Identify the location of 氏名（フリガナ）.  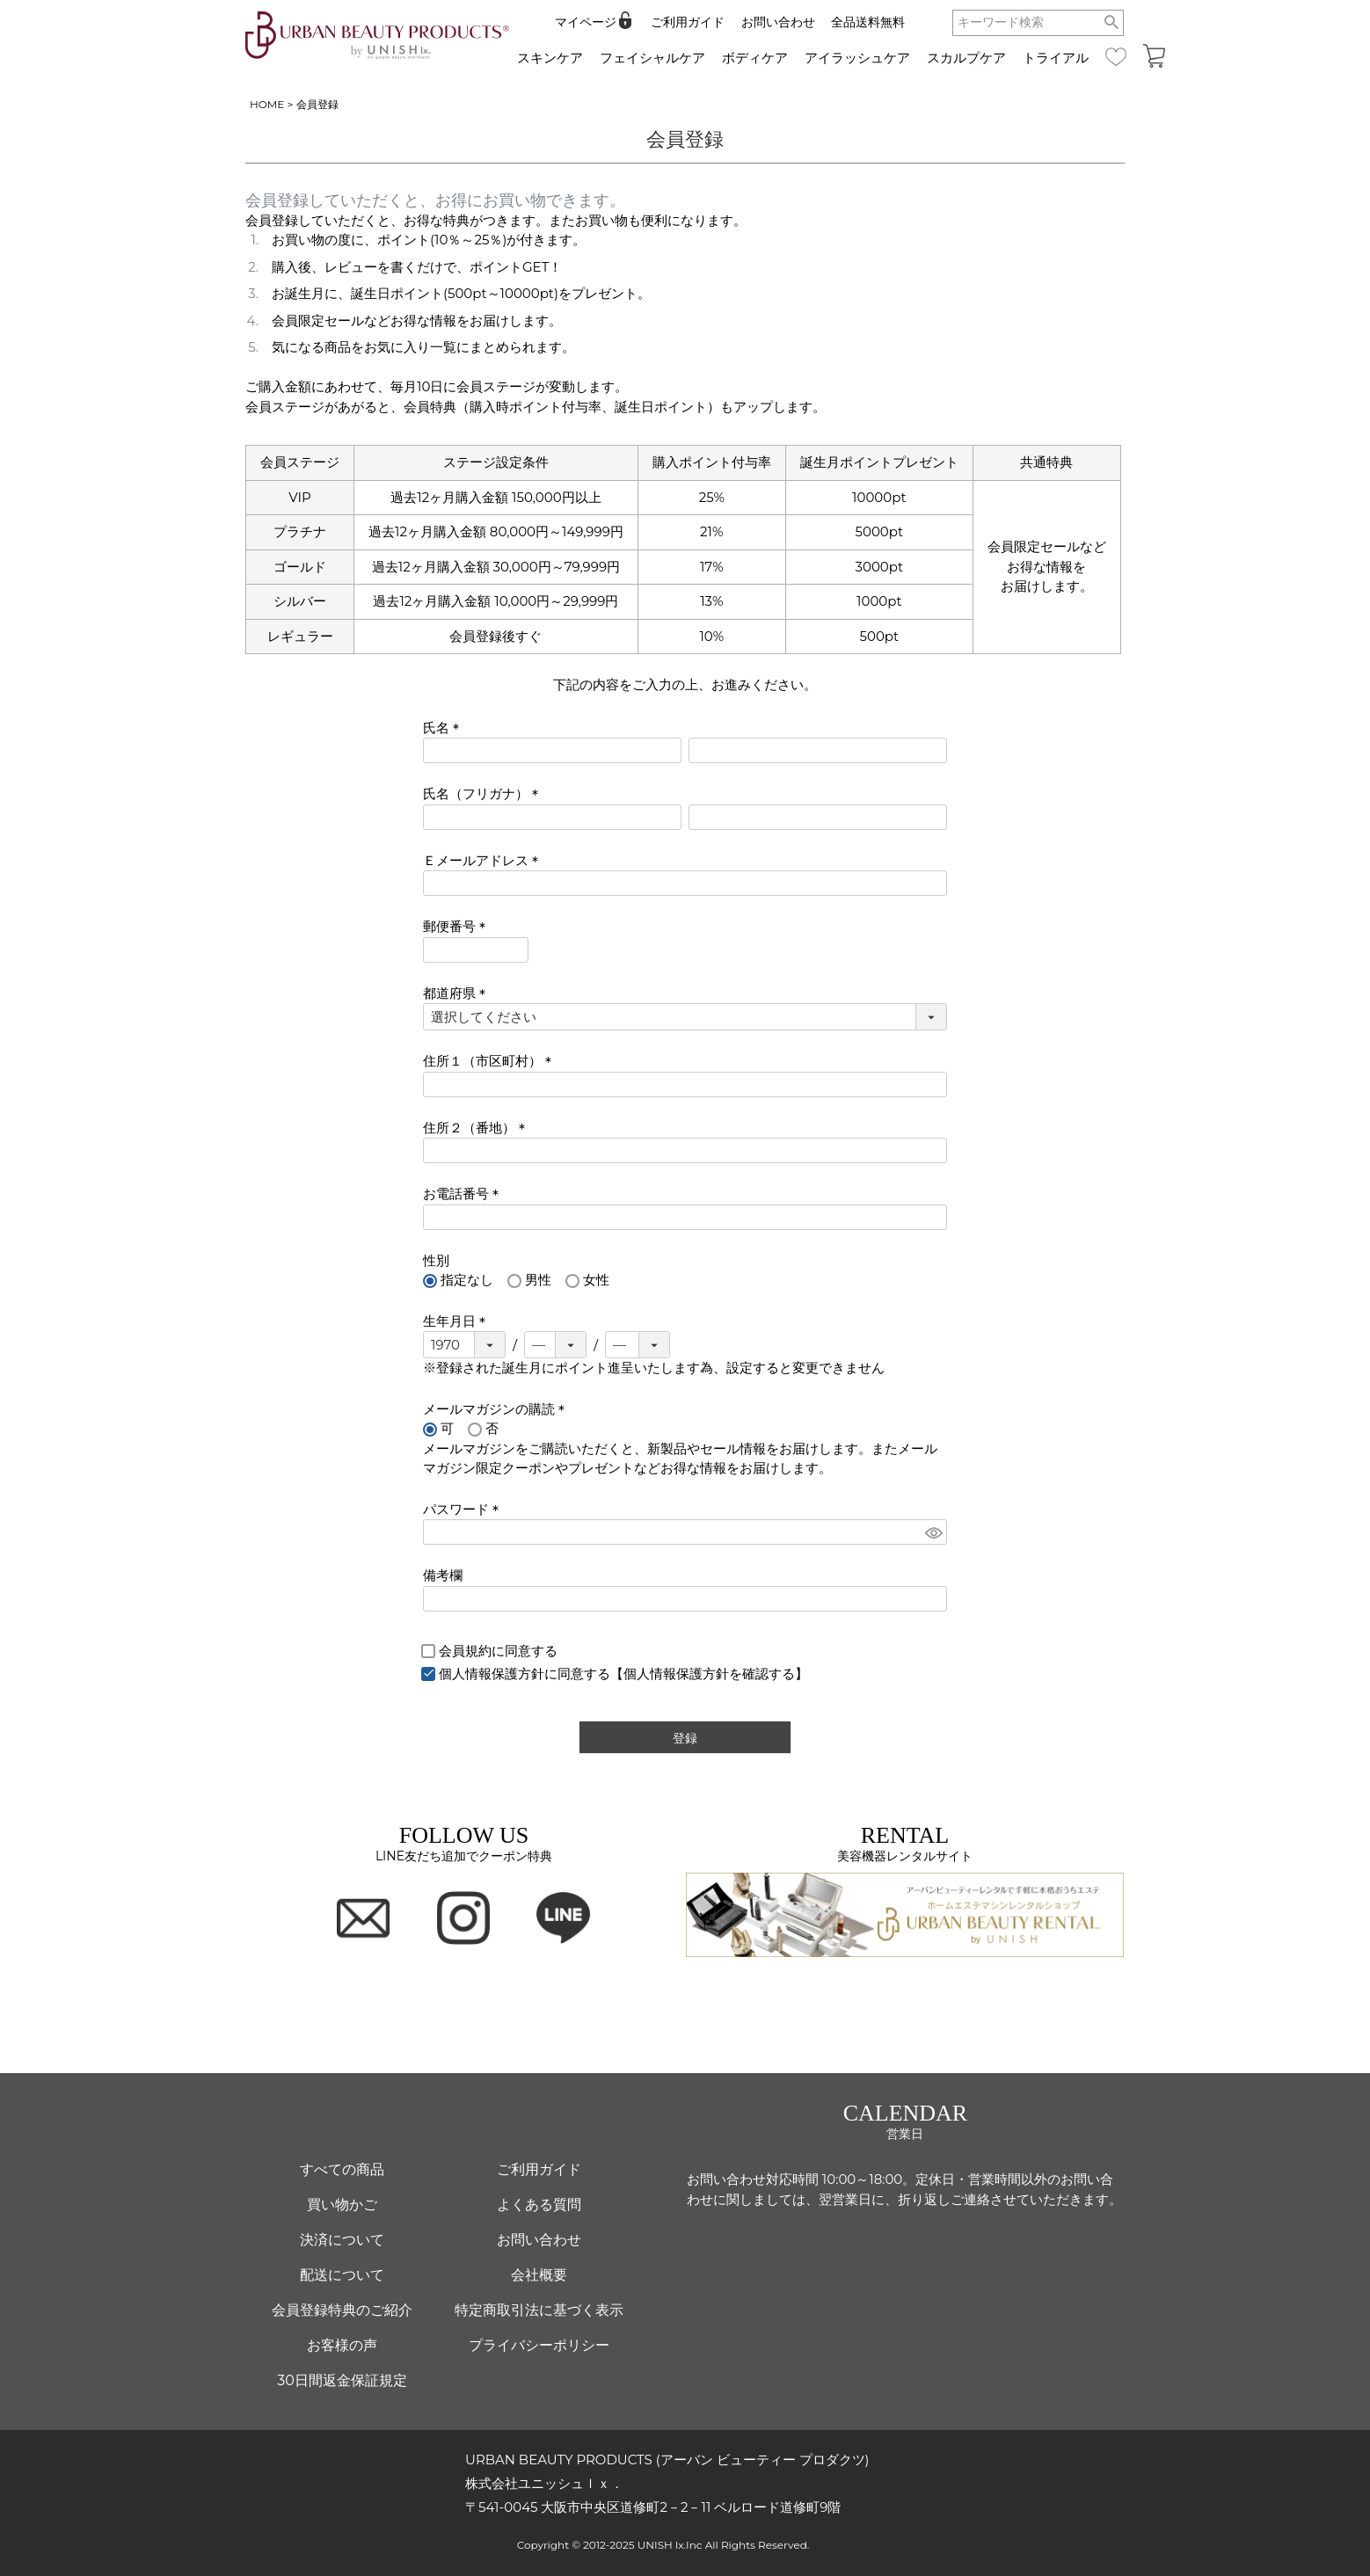
(484, 793).